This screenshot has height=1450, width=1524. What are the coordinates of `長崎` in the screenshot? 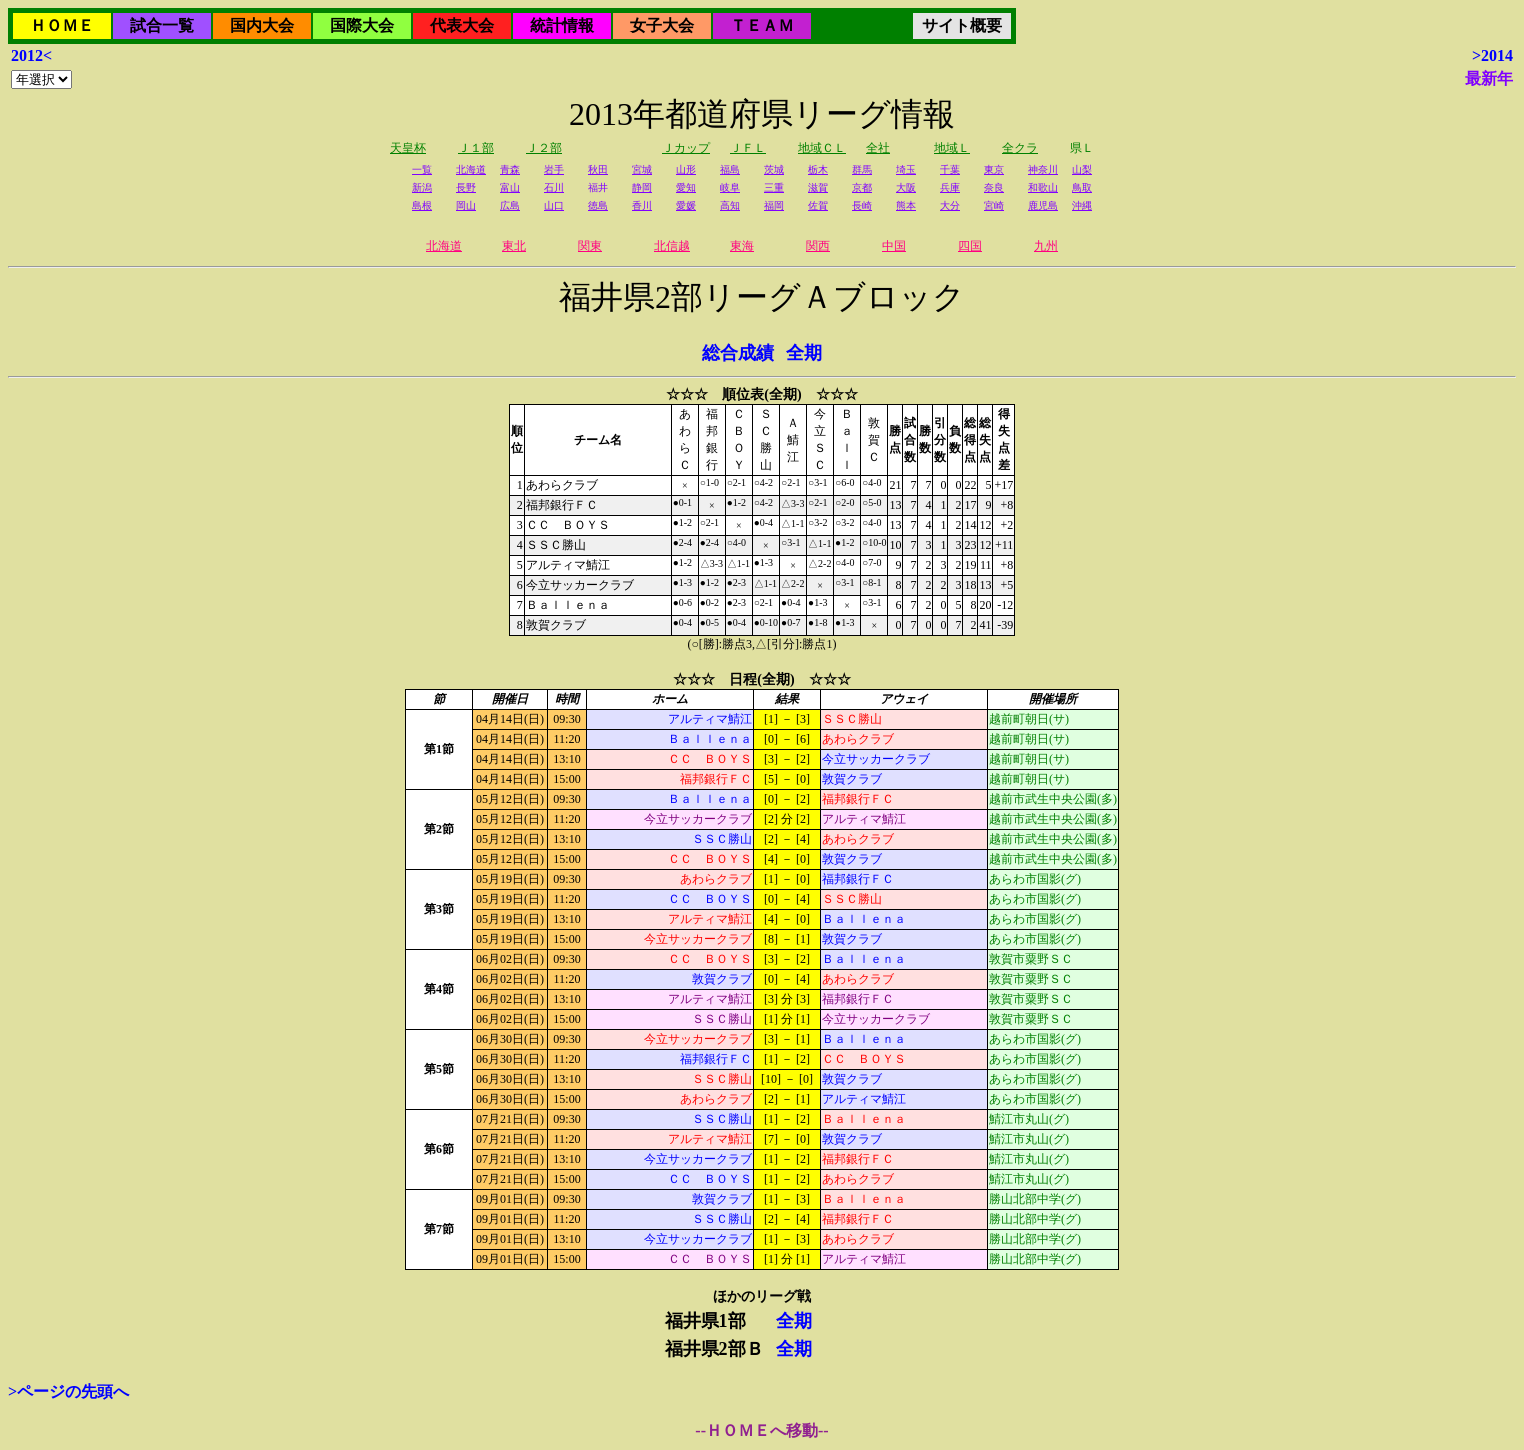 It's located at (862, 205).